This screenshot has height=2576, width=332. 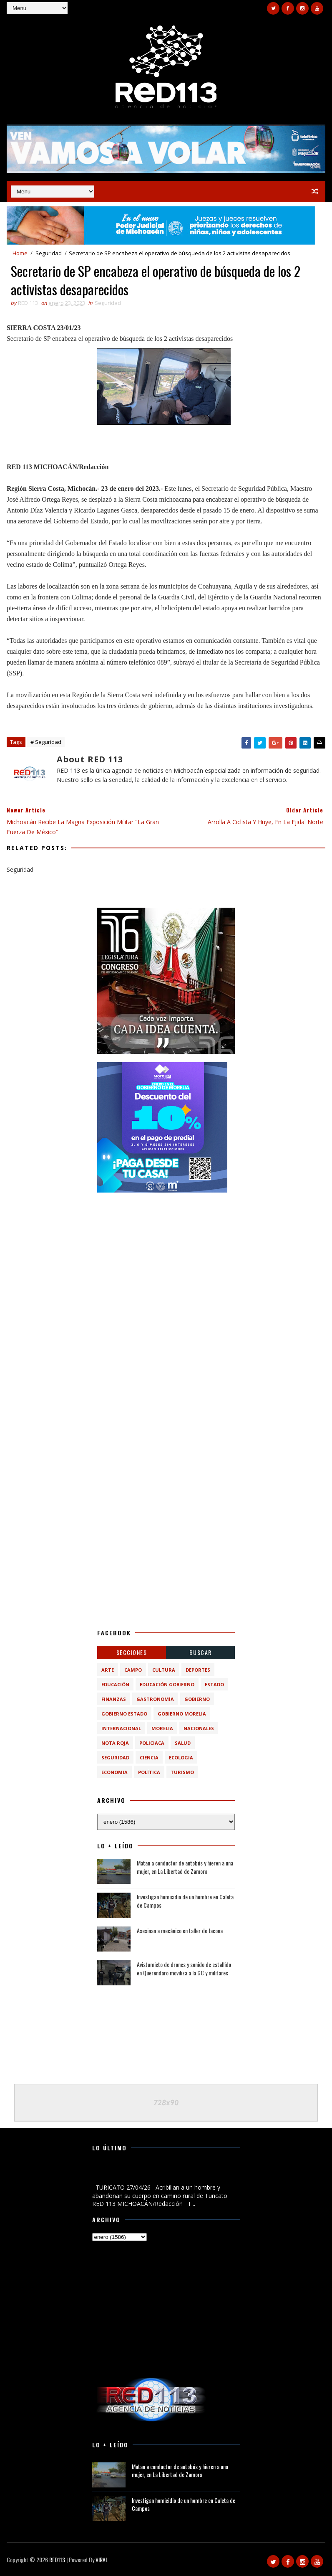 What do you see at coordinates (151, 1743) in the screenshot?
I see `Policiaca` at bounding box center [151, 1743].